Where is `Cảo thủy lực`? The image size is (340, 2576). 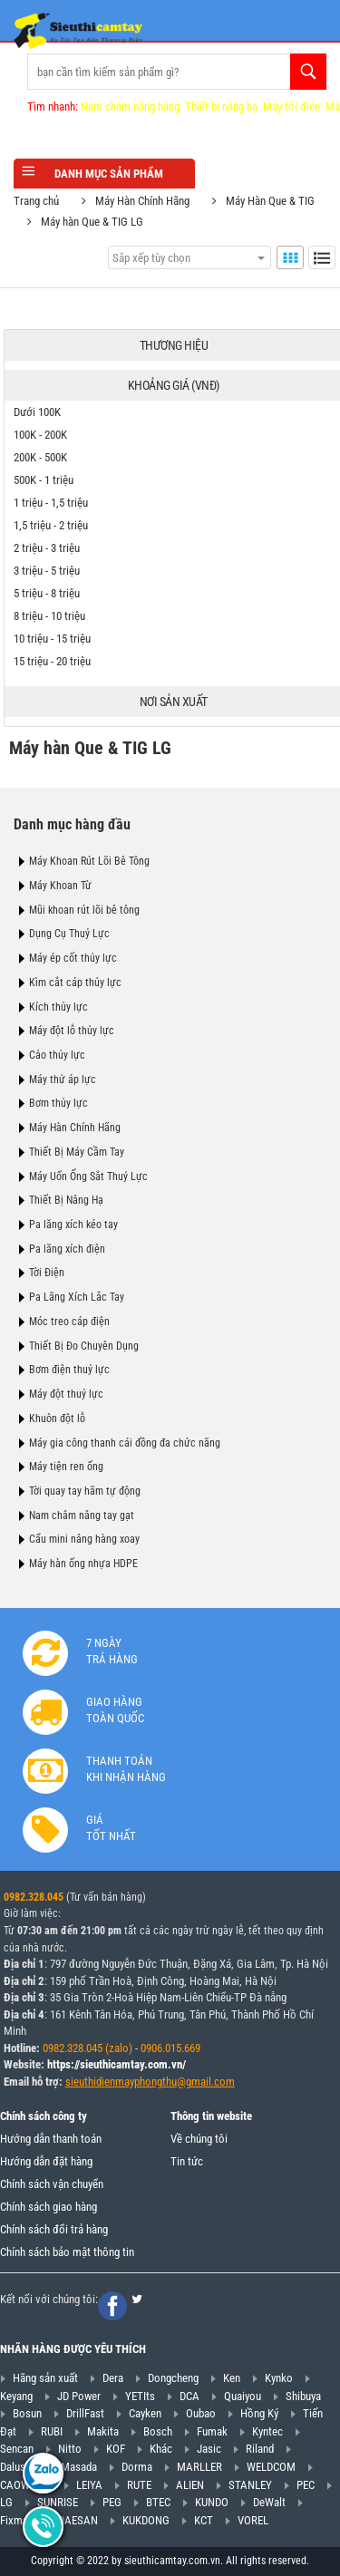
Cảo thủy lực is located at coordinates (57, 1055).